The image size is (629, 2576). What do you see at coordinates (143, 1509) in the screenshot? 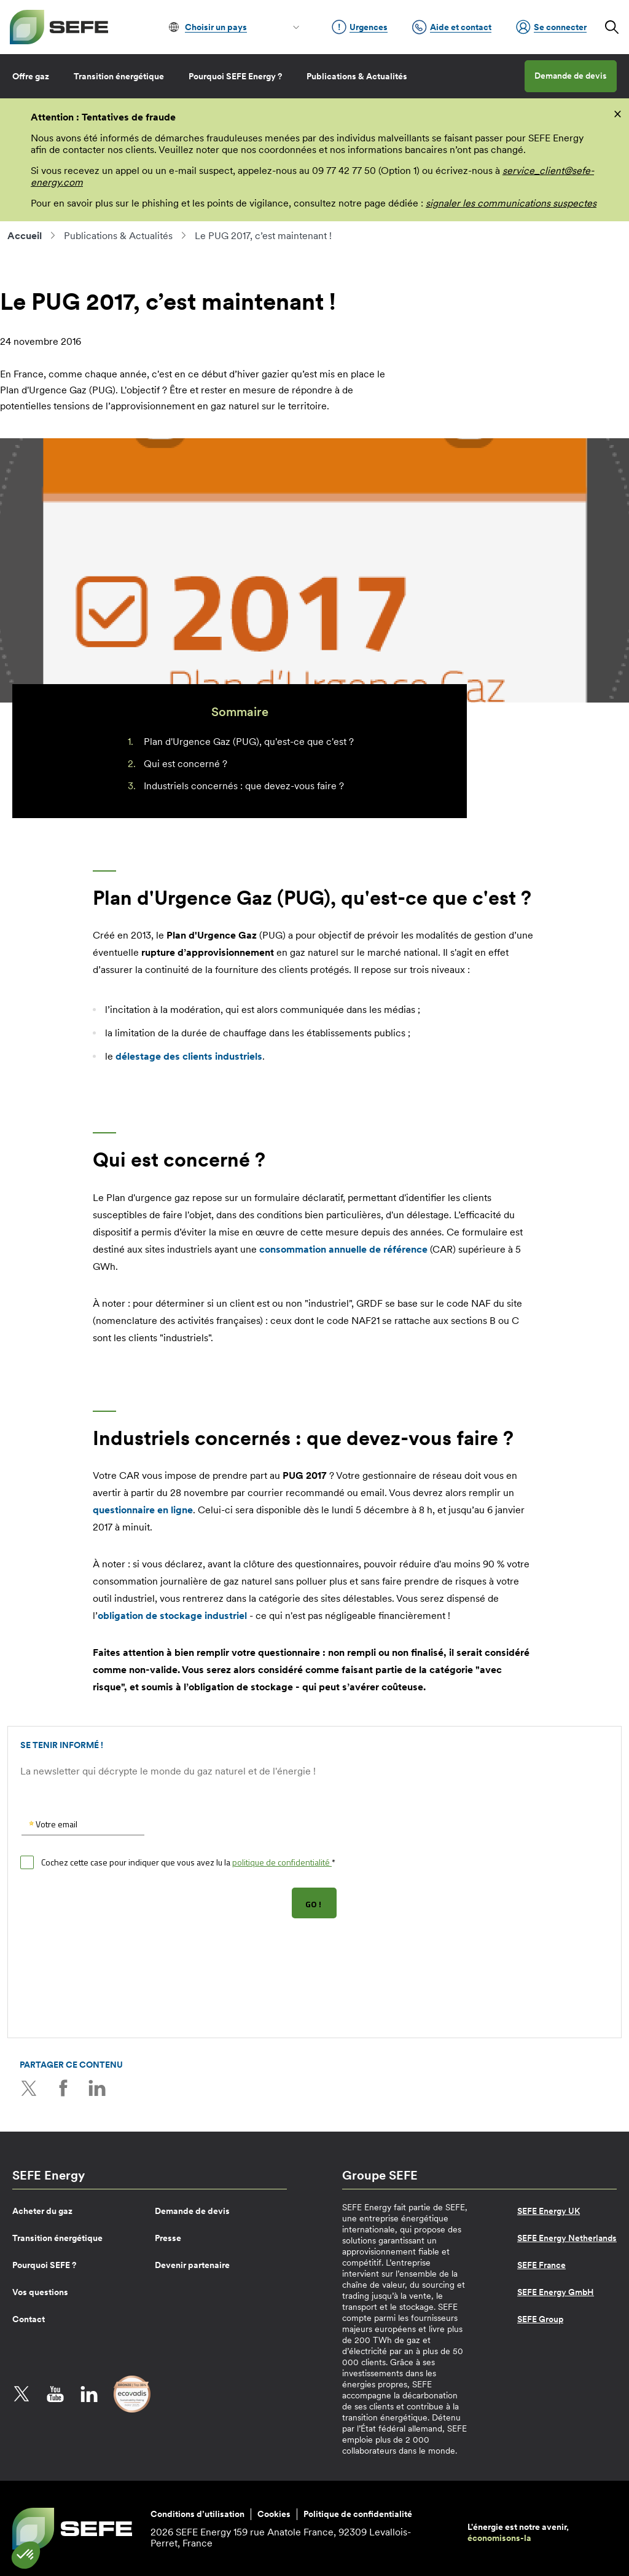
I see `questionnaire en ligne` at bounding box center [143, 1509].